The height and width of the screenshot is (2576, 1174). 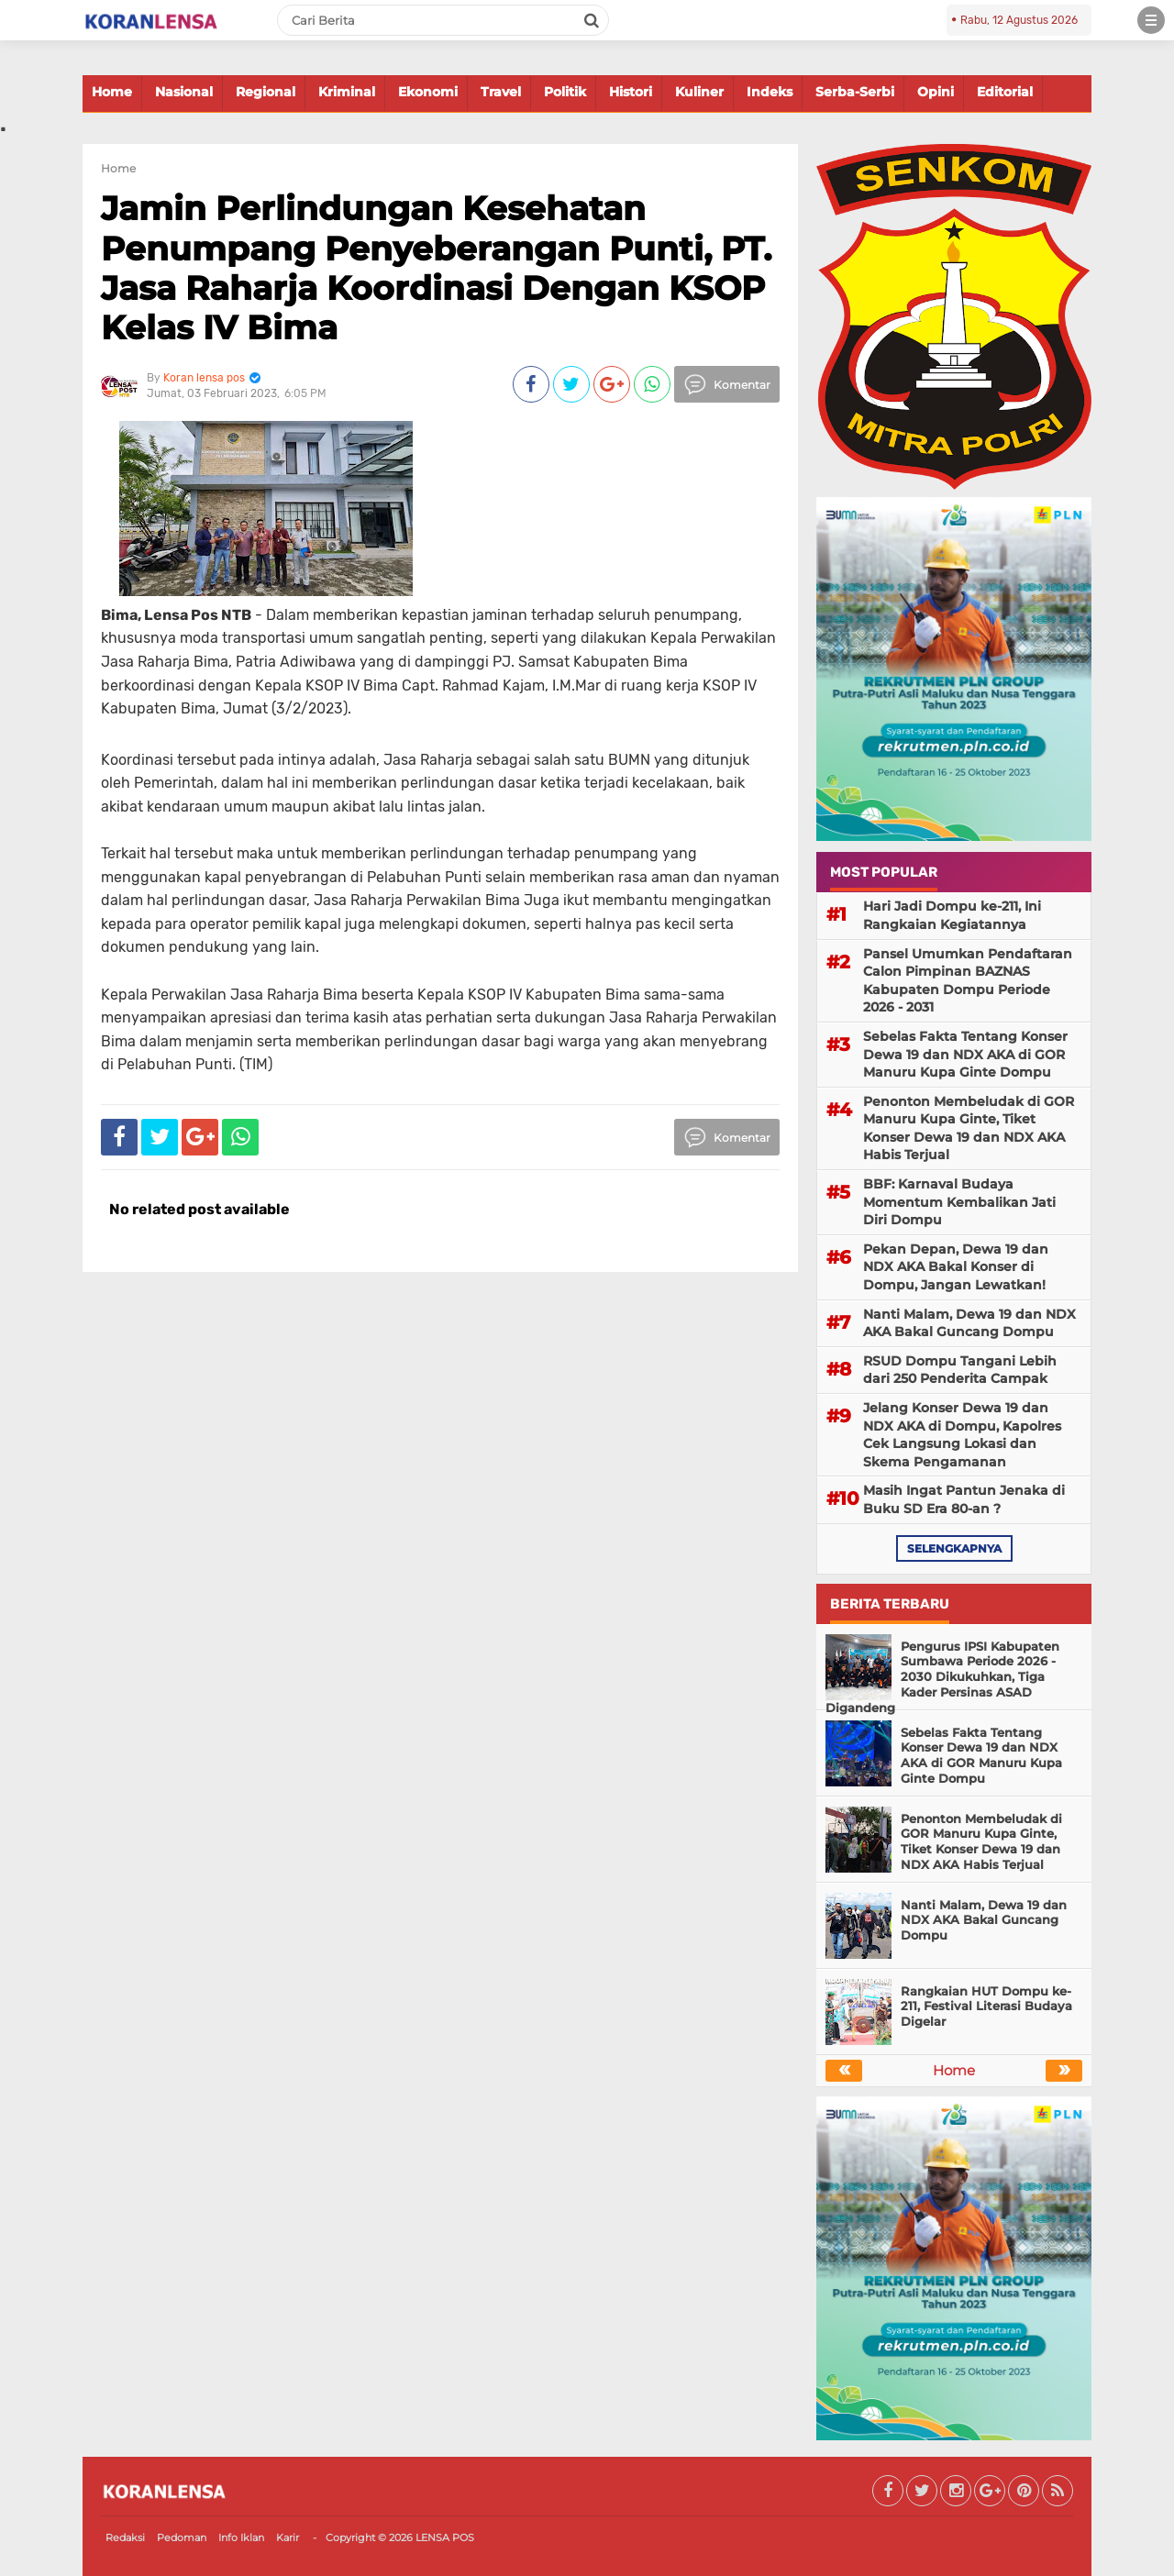 I want to click on Indeks, so click(x=769, y=91).